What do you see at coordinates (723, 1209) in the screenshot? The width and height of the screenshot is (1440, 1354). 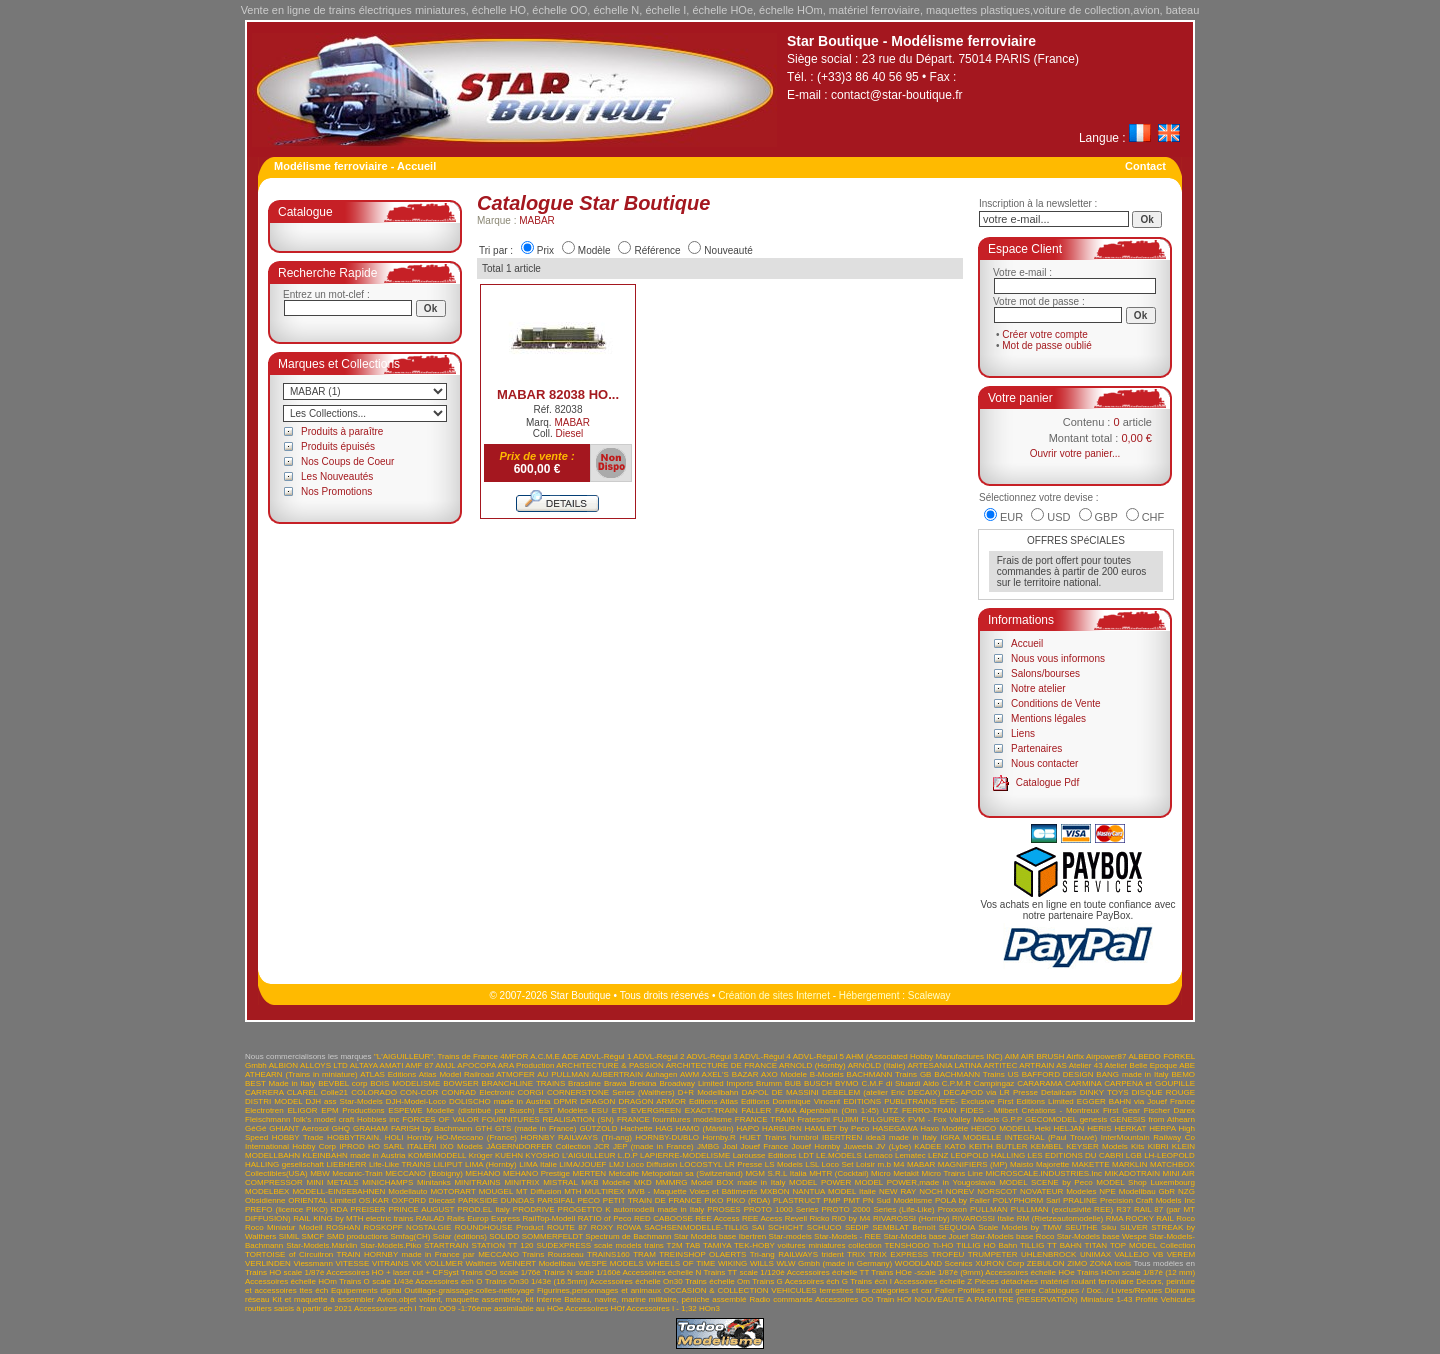 I see `PROSES` at bounding box center [723, 1209].